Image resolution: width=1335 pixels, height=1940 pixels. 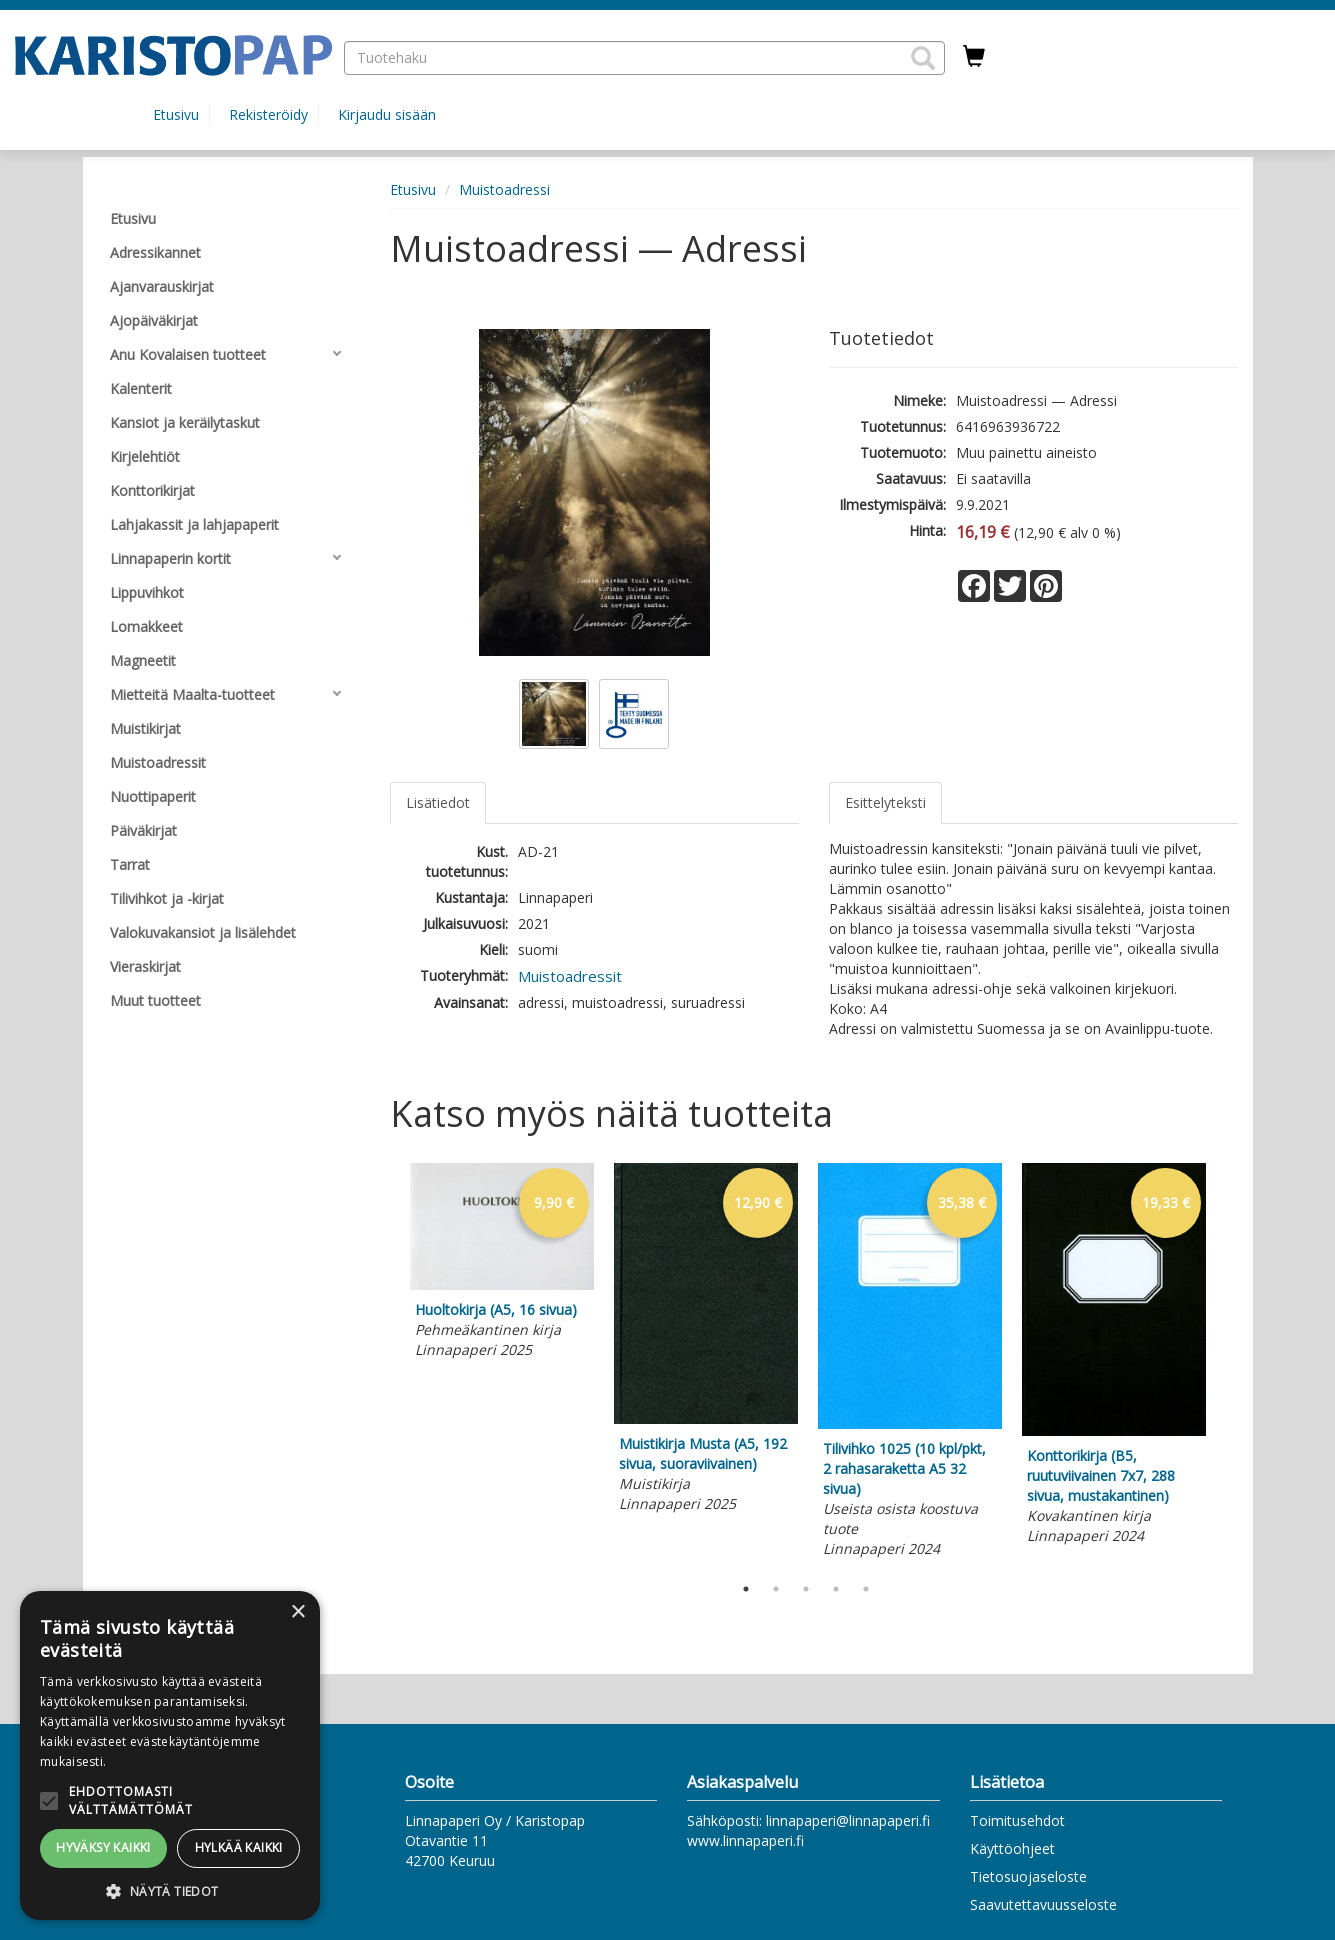 What do you see at coordinates (297, 1612) in the screenshot?
I see `× [button]` at bounding box center [297, 1612].